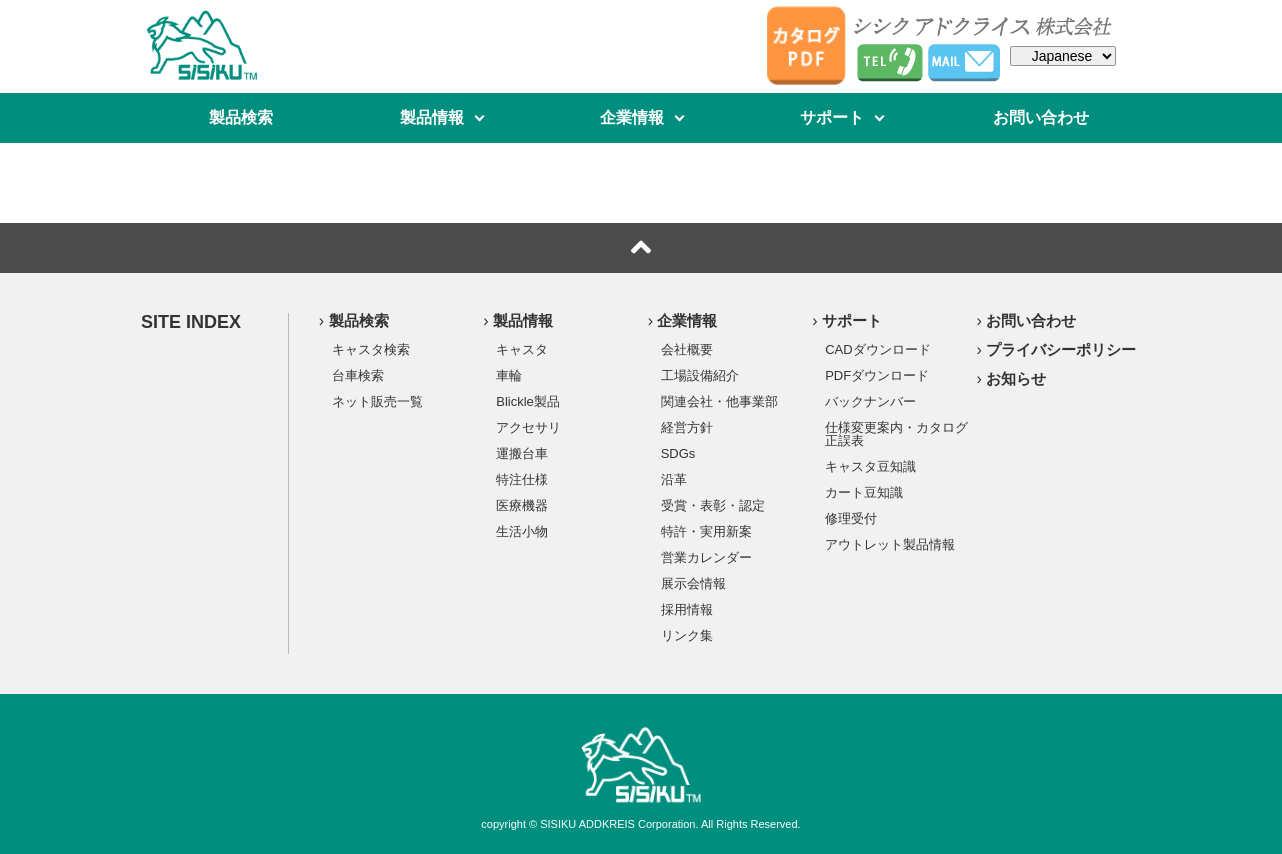  Describe the element at coordinates (706, 557) in the screenshot. I see `営業カレンダー` at that location.